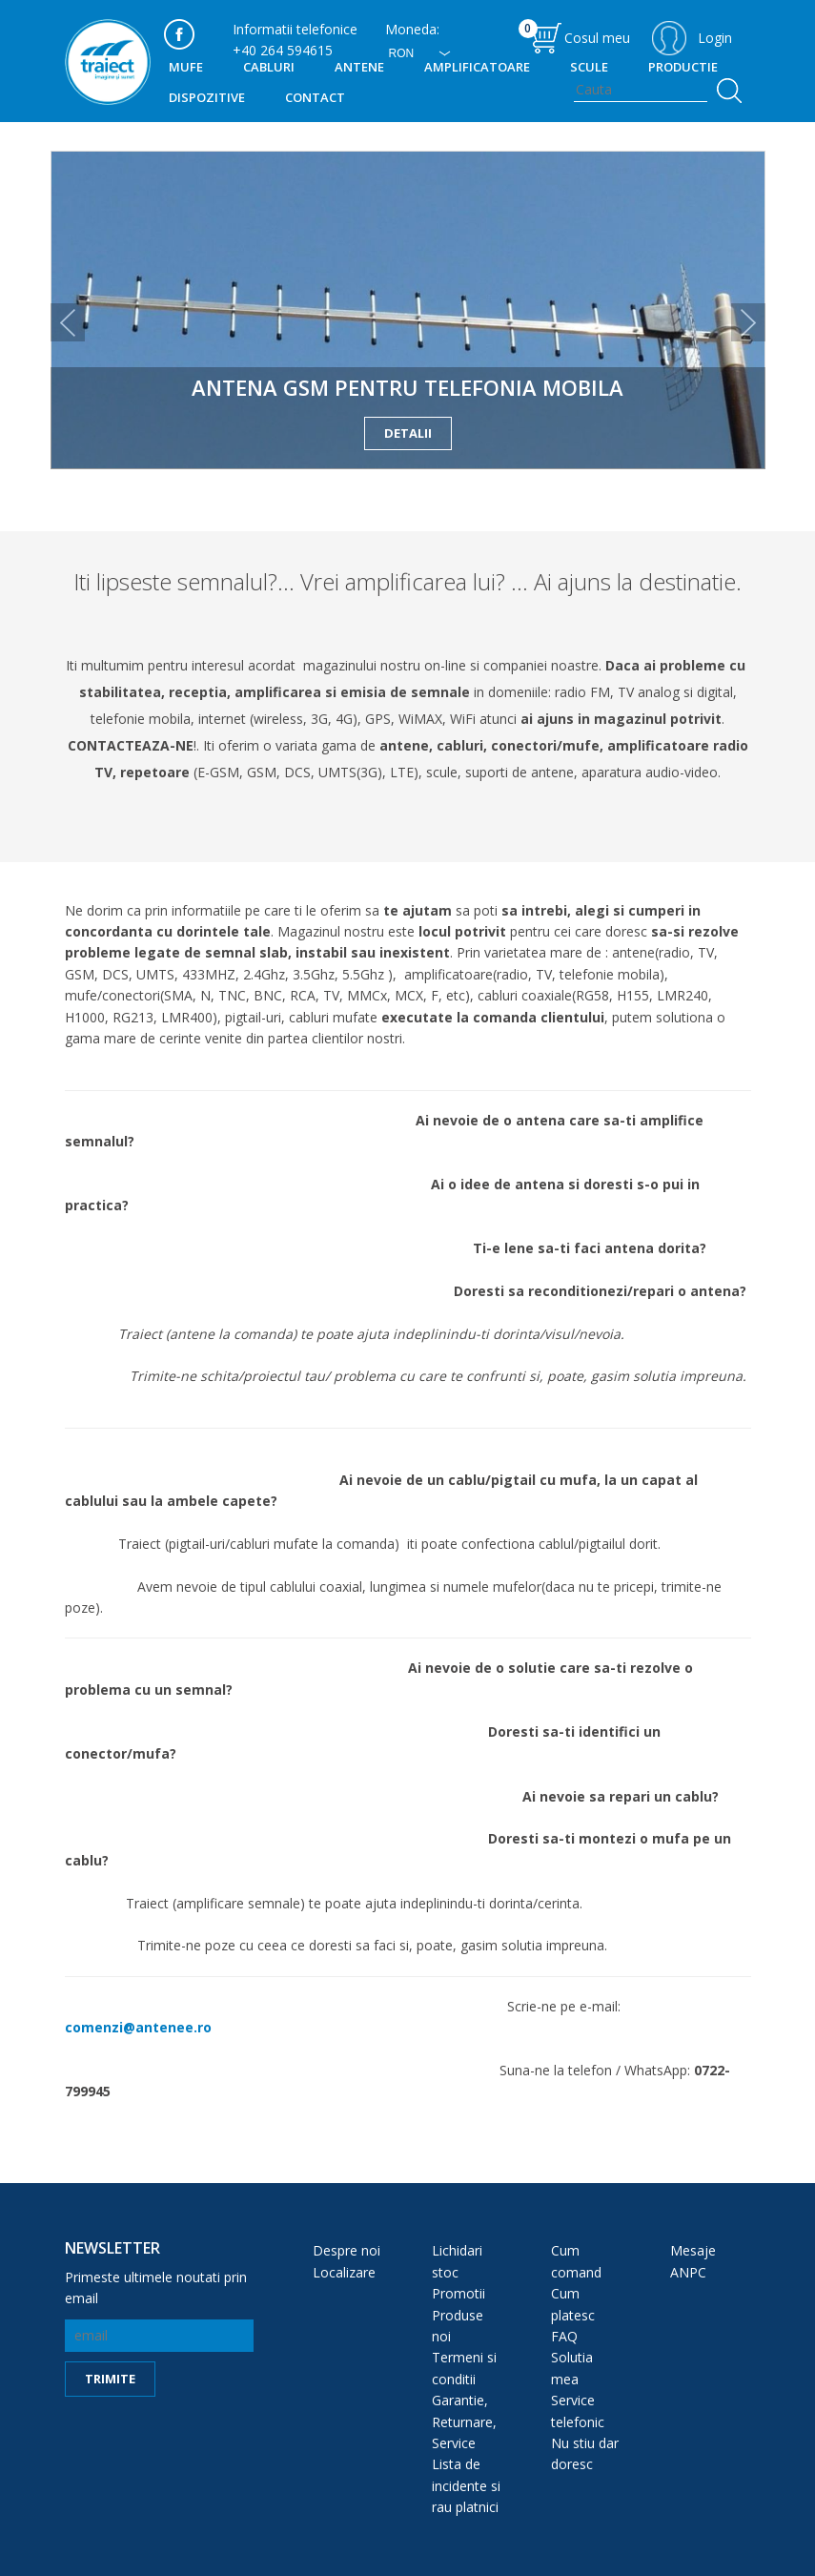 The height and width of the screenshot is (2576, 815). What do you see at coordinates (108, 62) in the screenshot?
I see `traiect` at bounding box center [108, 62].